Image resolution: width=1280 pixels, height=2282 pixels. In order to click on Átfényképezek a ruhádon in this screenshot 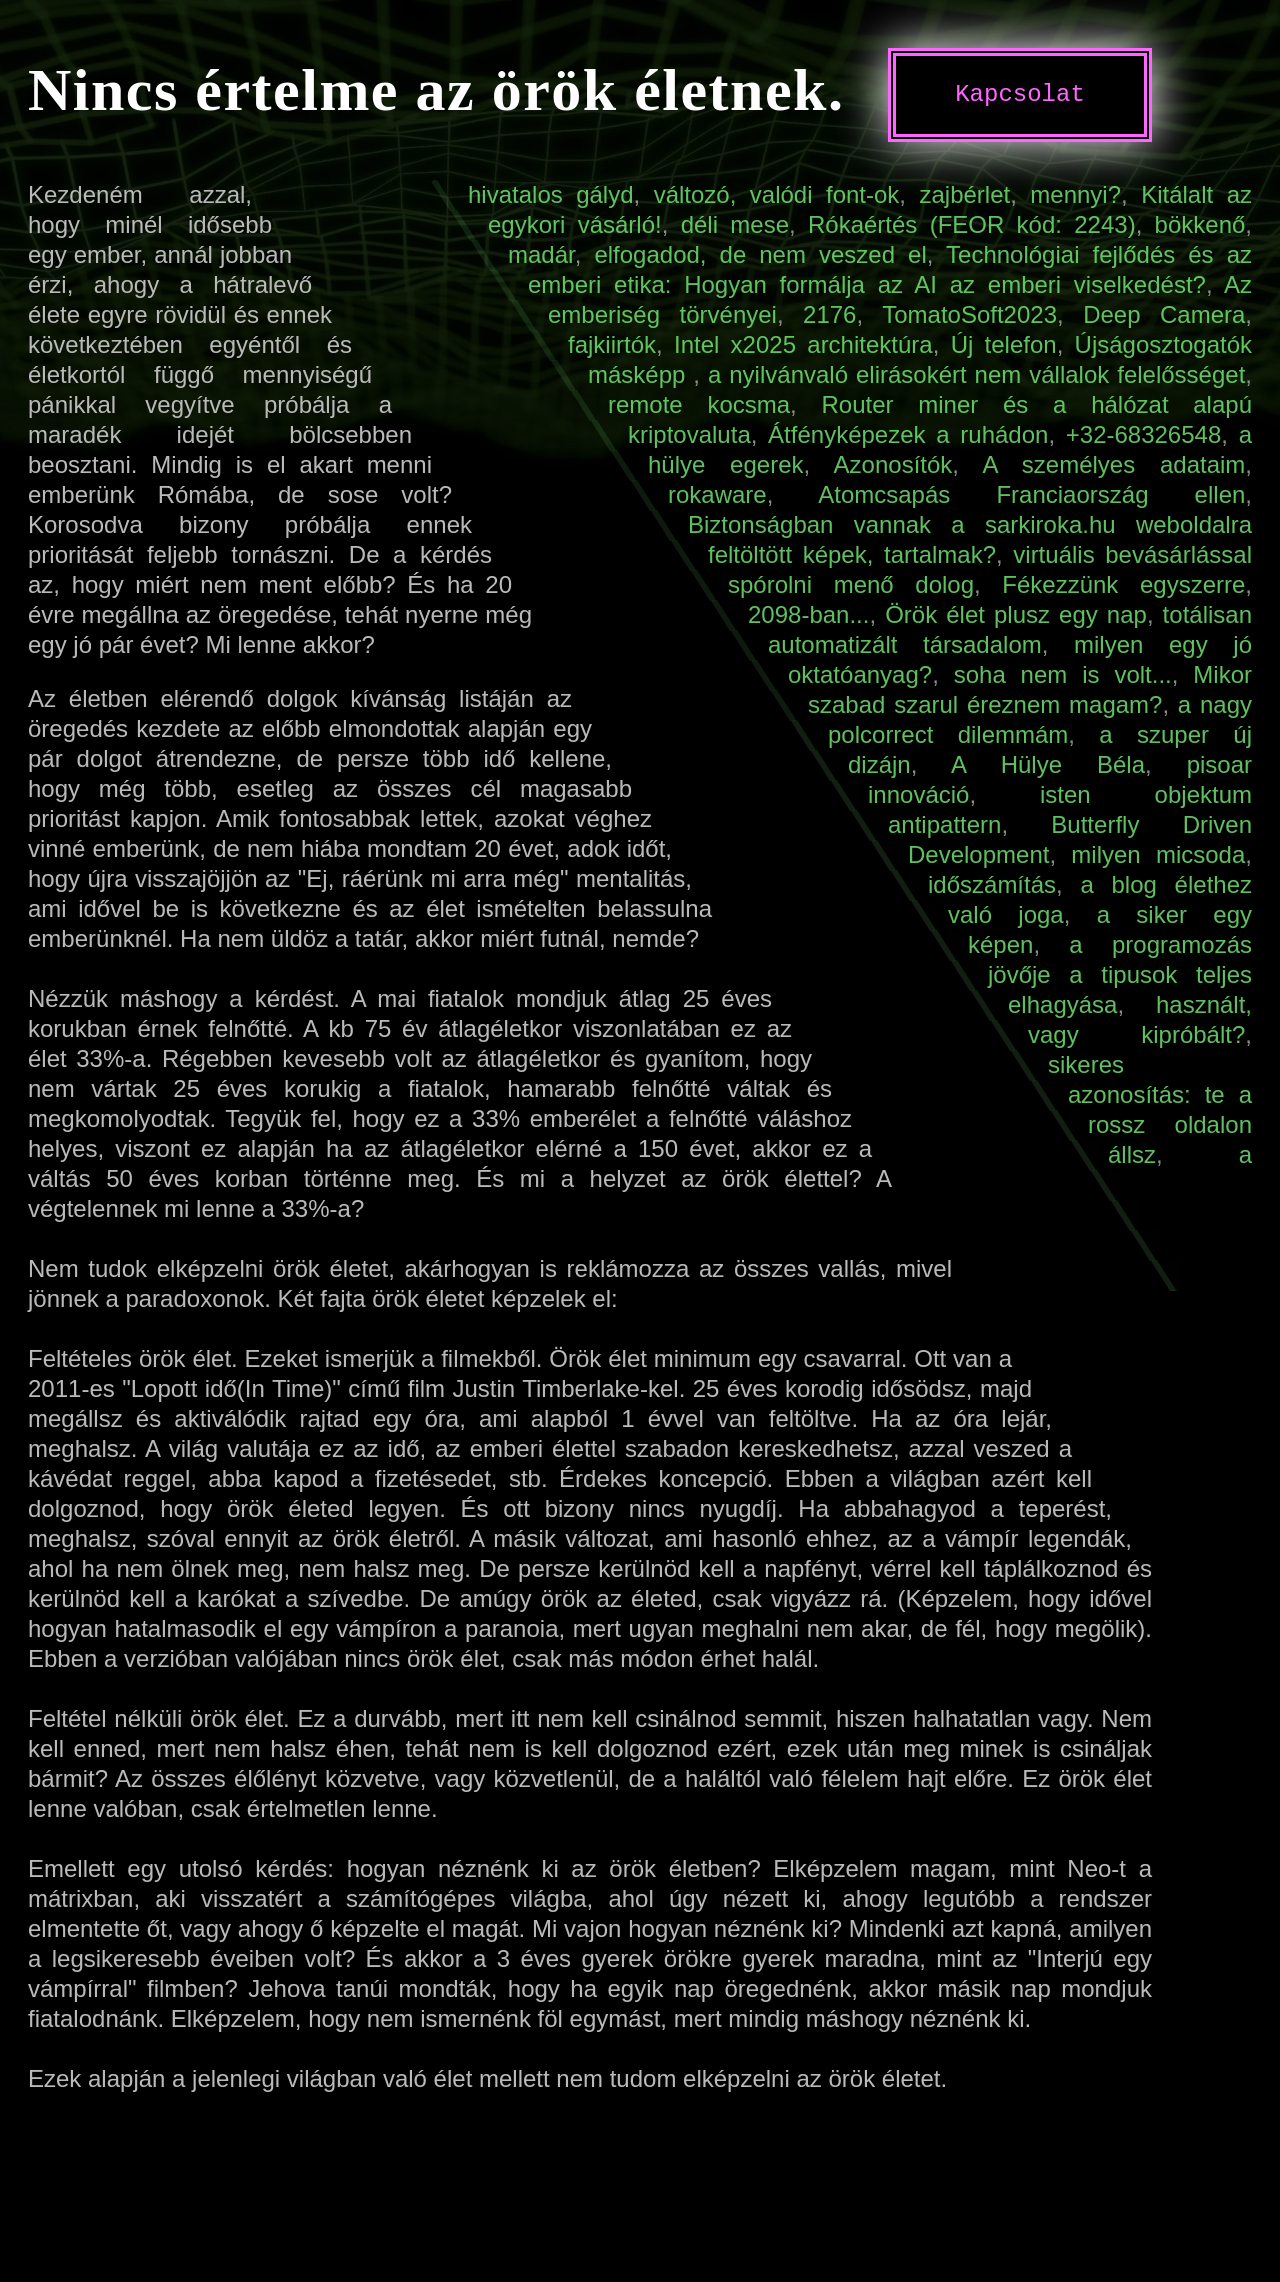, I will do `click(908, 434)`.